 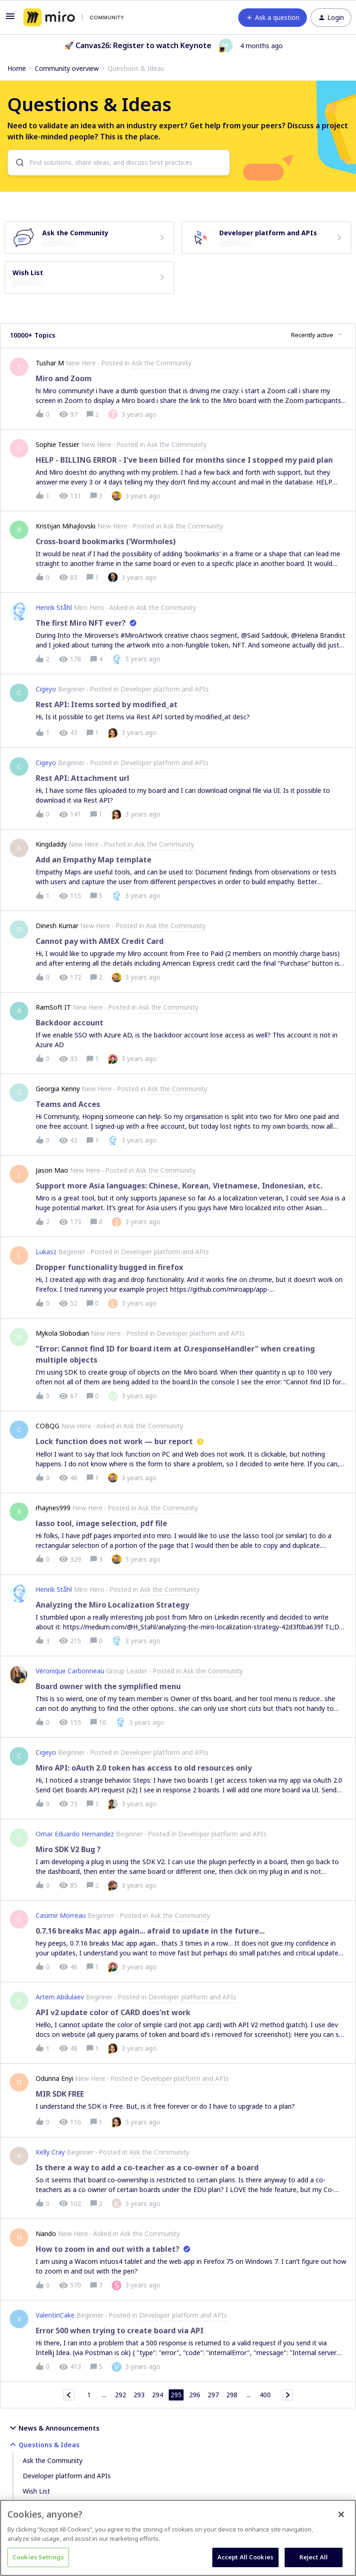 I want to click on 294, so click(x=157, y=2394).